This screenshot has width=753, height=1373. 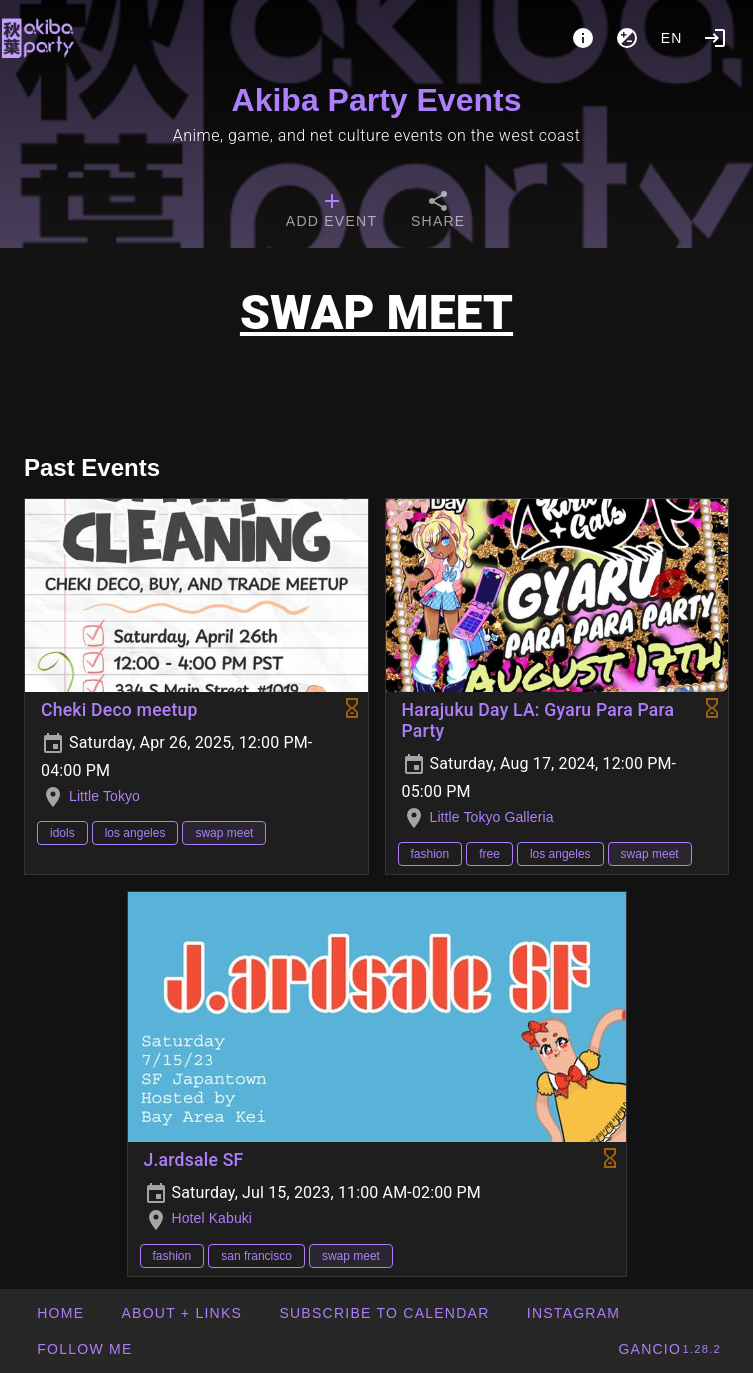 What do you see at coordinates (377, 100) in the screenshot?
I see `Akiba Party Events` at bounding box center [377, 100].